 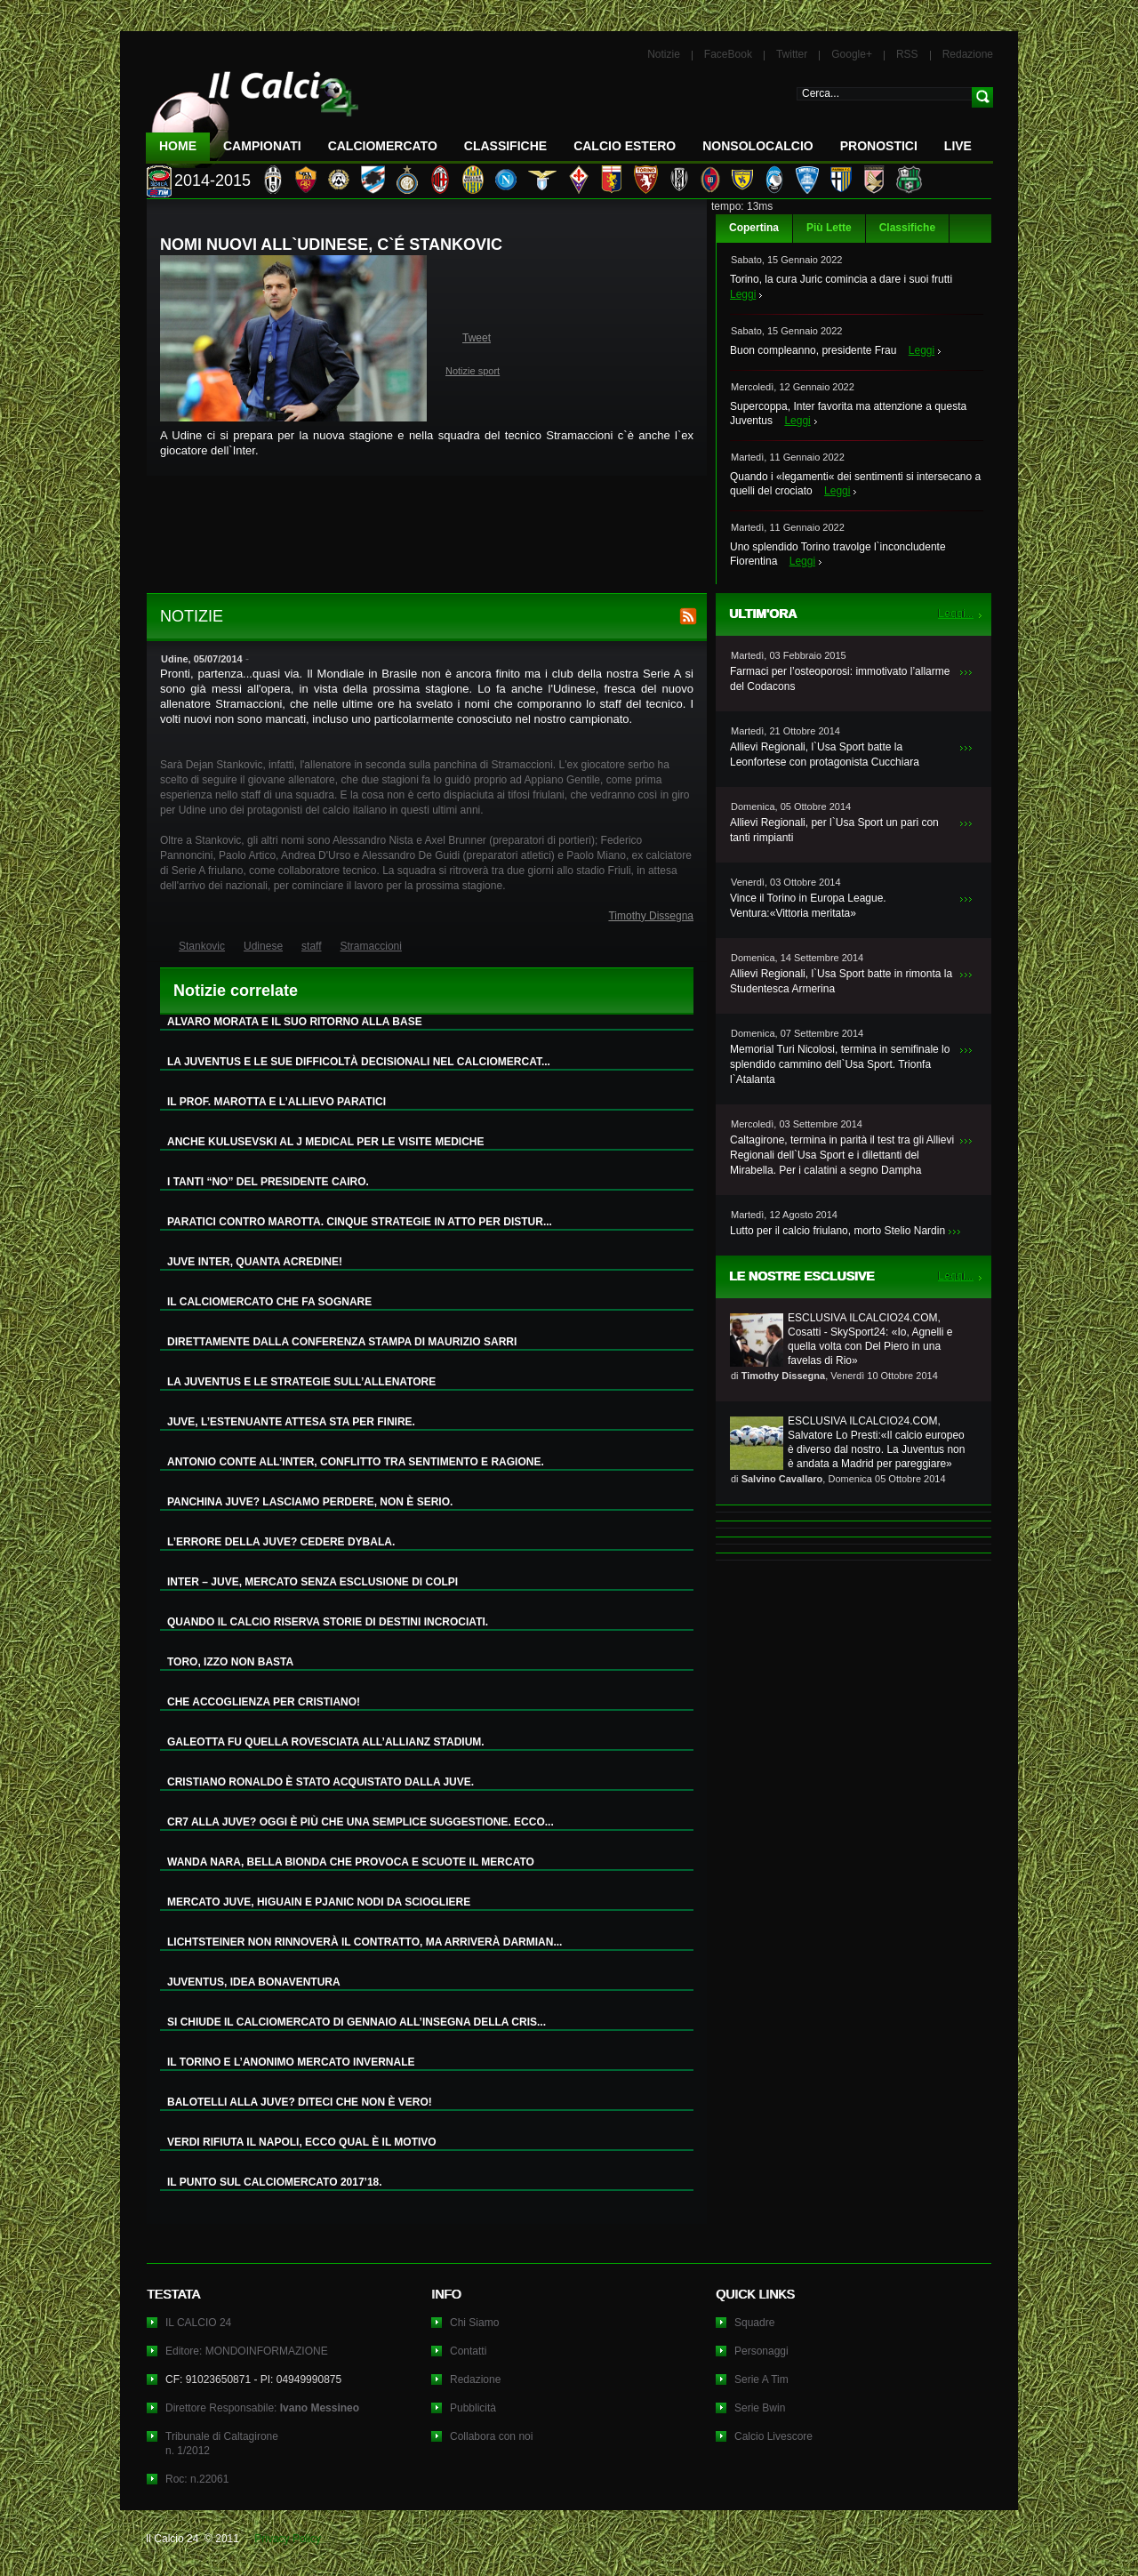 I want to click on Timothy Dissegna, so click(x=650, y=916).